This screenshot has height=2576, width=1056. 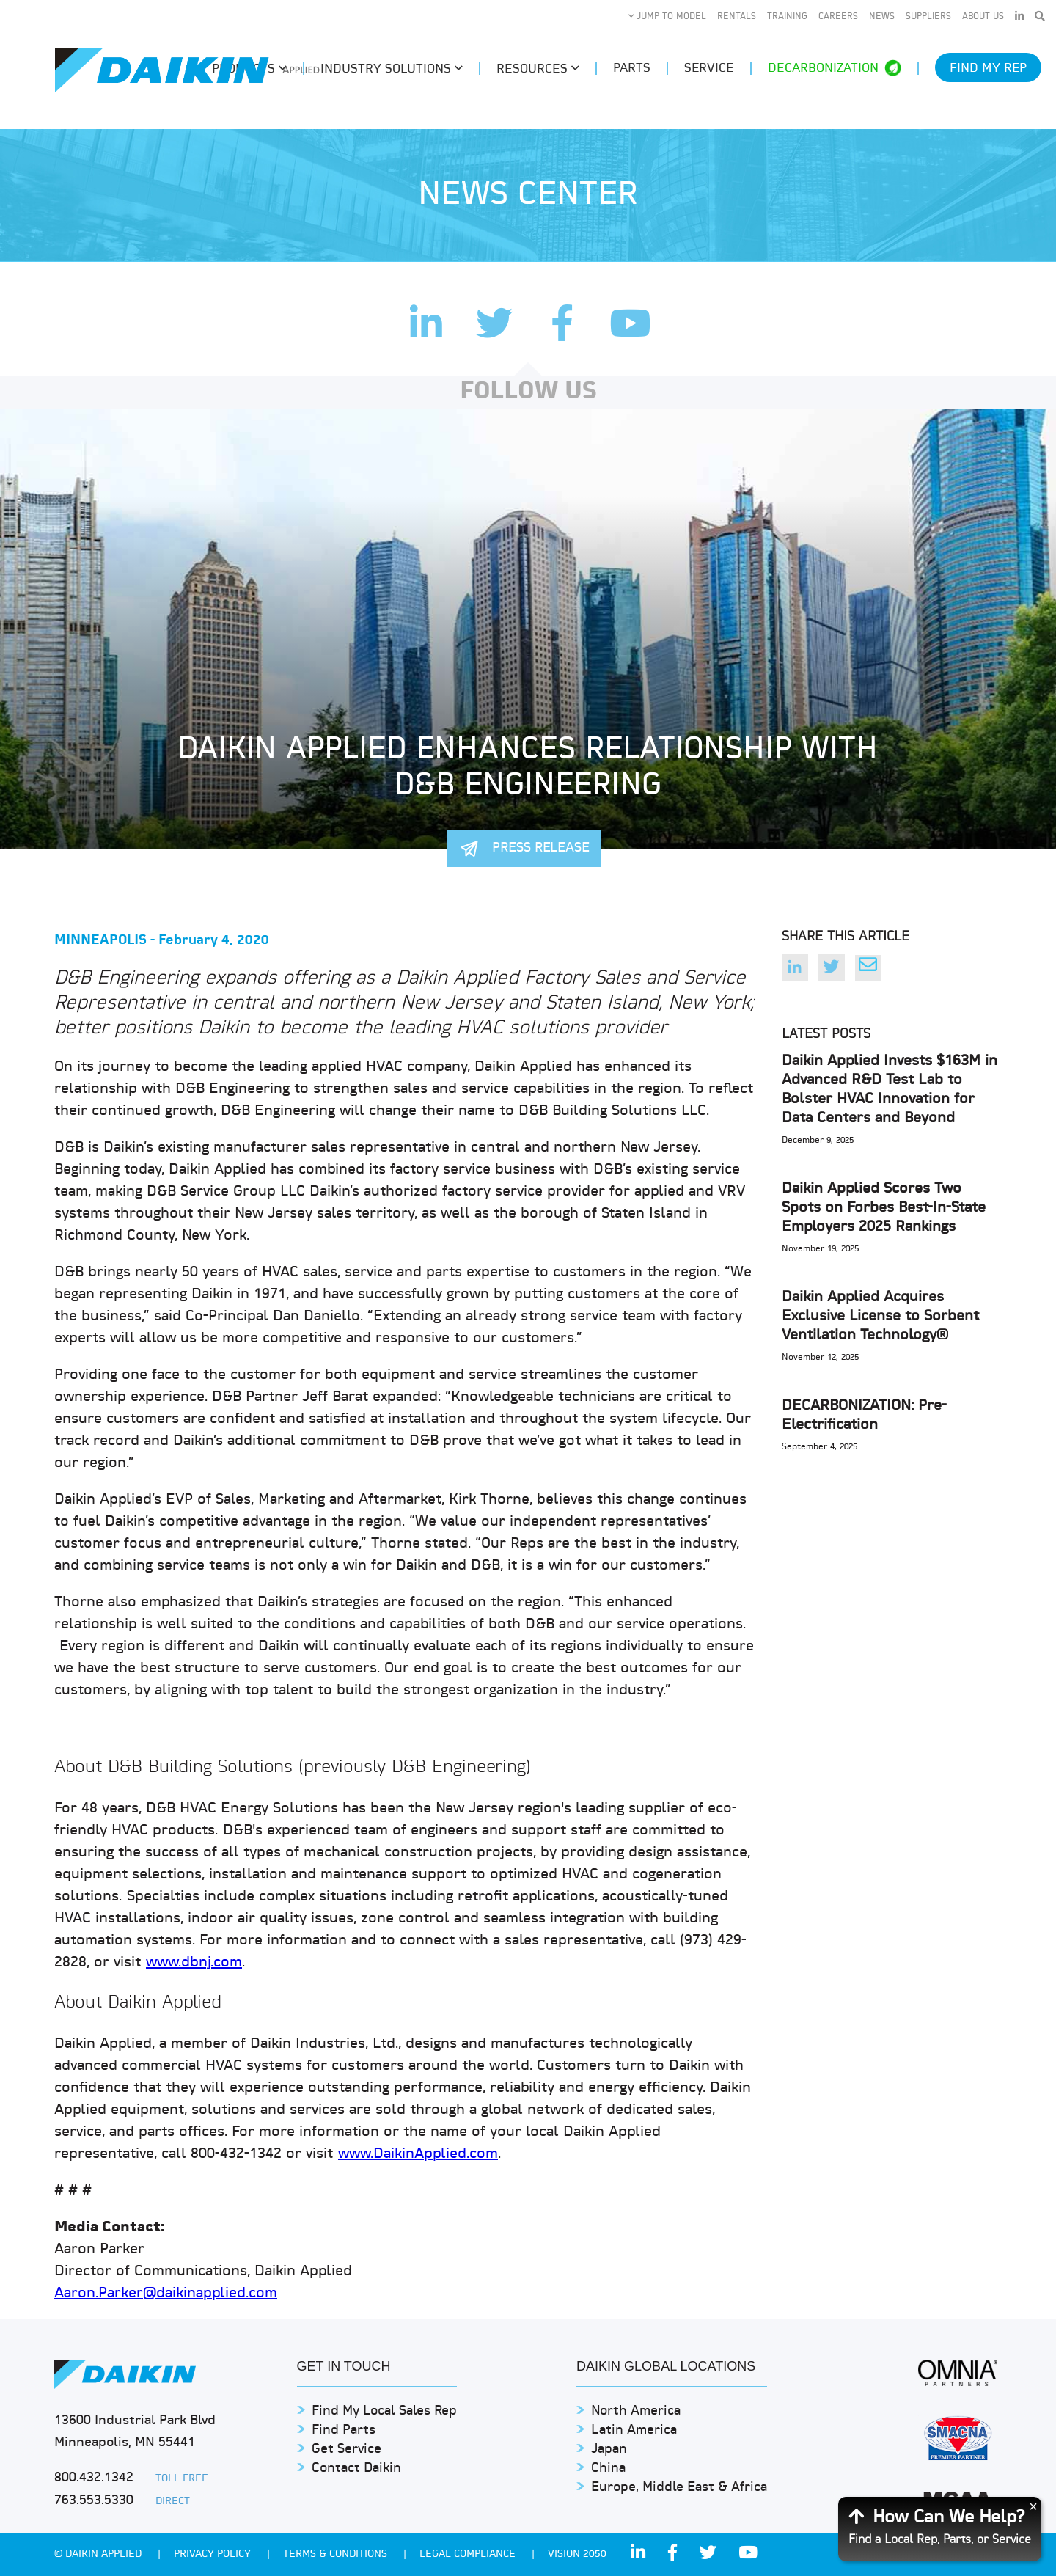 I want to click on North America, so click(x=636, y=2411).